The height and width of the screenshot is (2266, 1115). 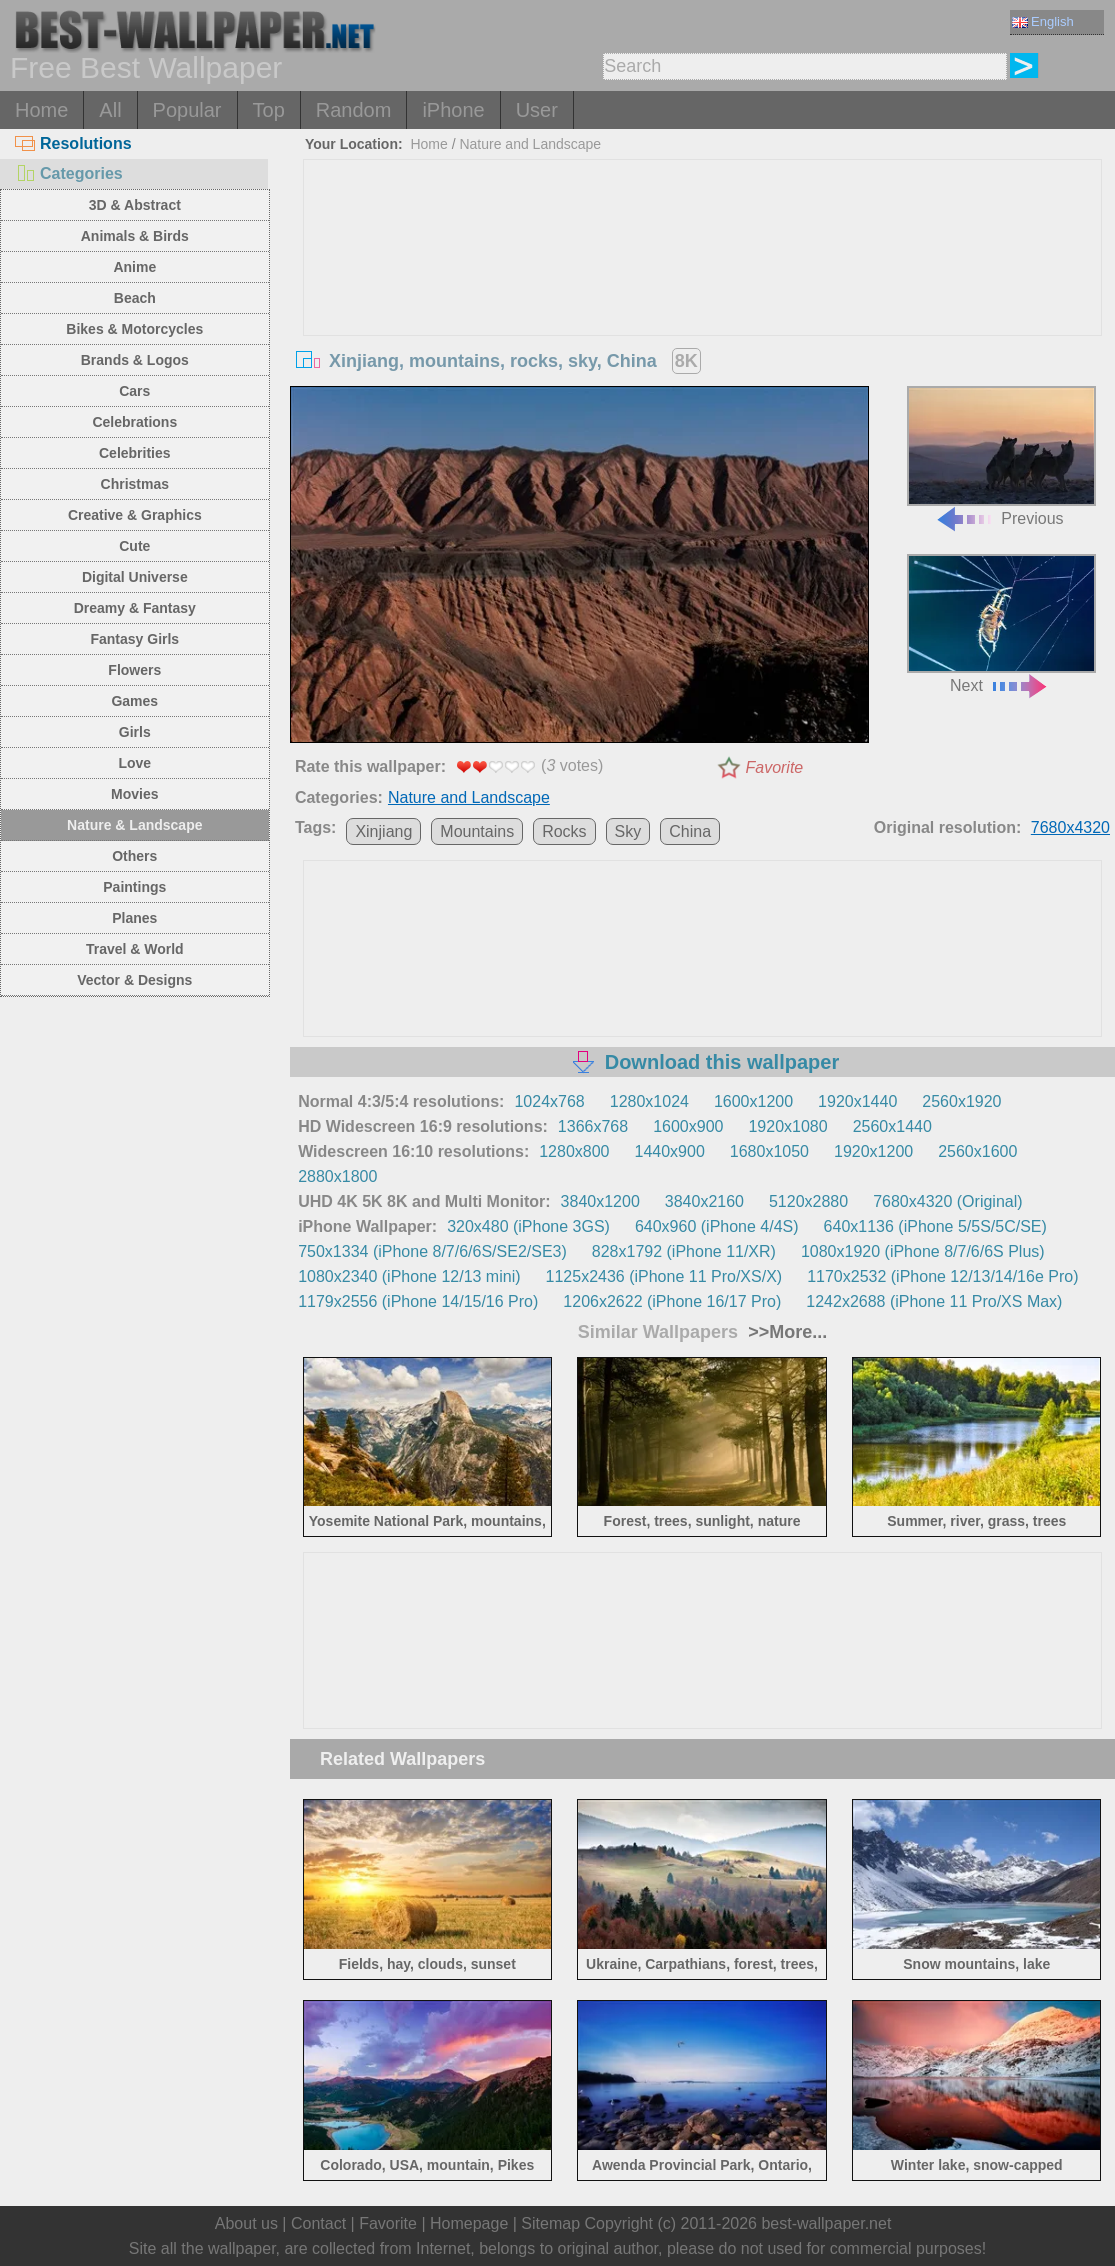 I want to click on Celebrations, so click(x=134, y=422).